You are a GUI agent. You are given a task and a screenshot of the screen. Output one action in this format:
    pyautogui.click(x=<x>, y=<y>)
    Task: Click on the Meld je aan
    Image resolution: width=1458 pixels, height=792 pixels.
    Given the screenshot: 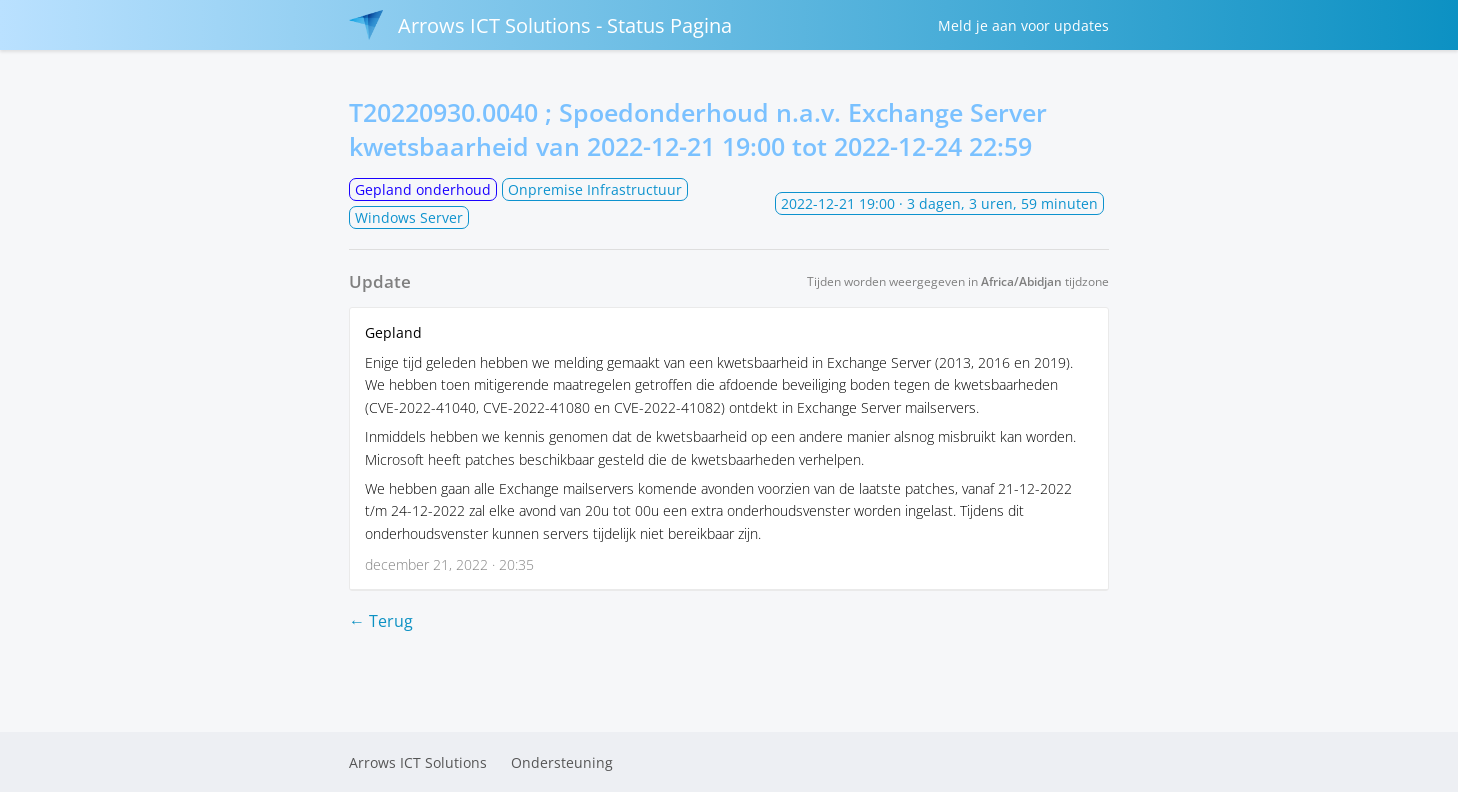 What is the action you would take?
    pyautogui.click(x=1023, y=25)
    